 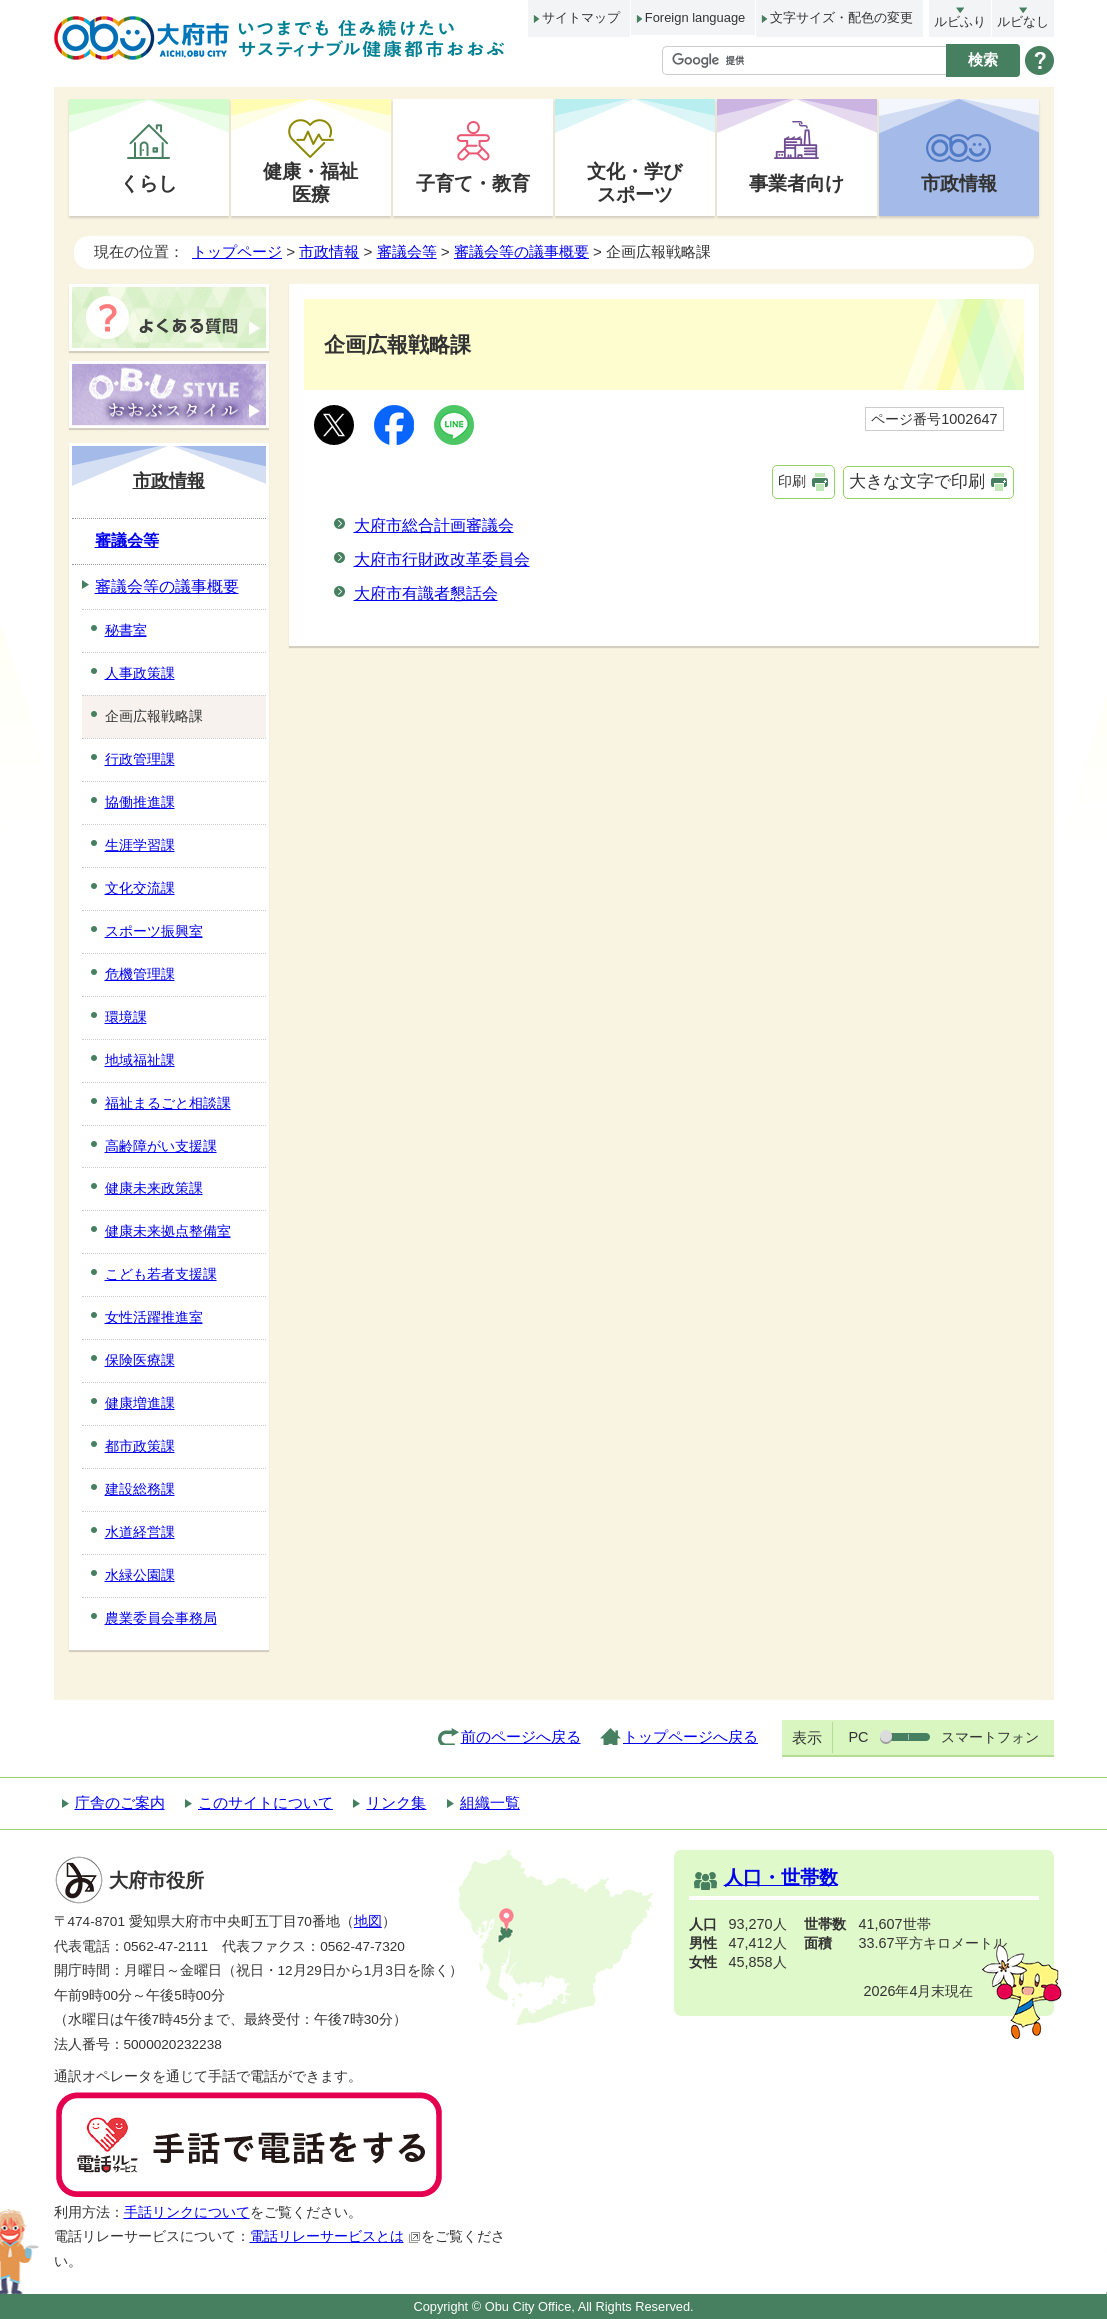 I want to click on 水緑公園課, so click(x=140, y=1575).